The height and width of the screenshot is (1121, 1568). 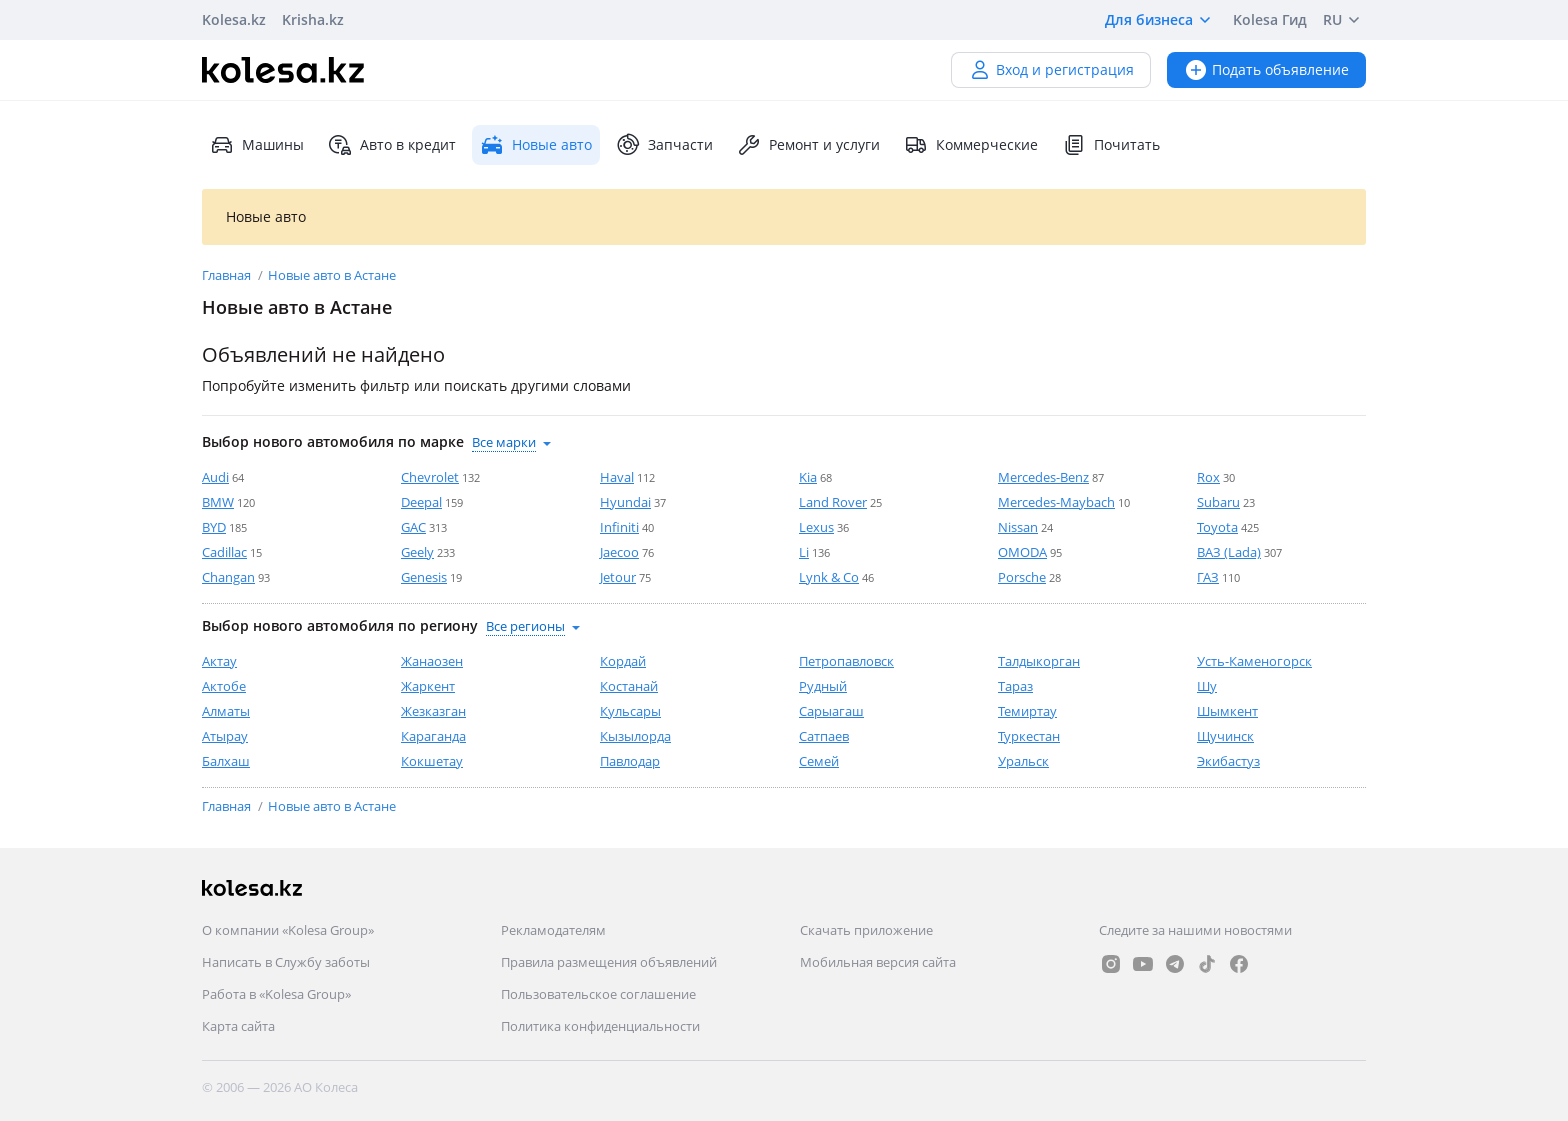 What do you see at coordinates (1208, 577) in the screenshot?
I see `ГАЗ` at bounding box center [1208, 577].